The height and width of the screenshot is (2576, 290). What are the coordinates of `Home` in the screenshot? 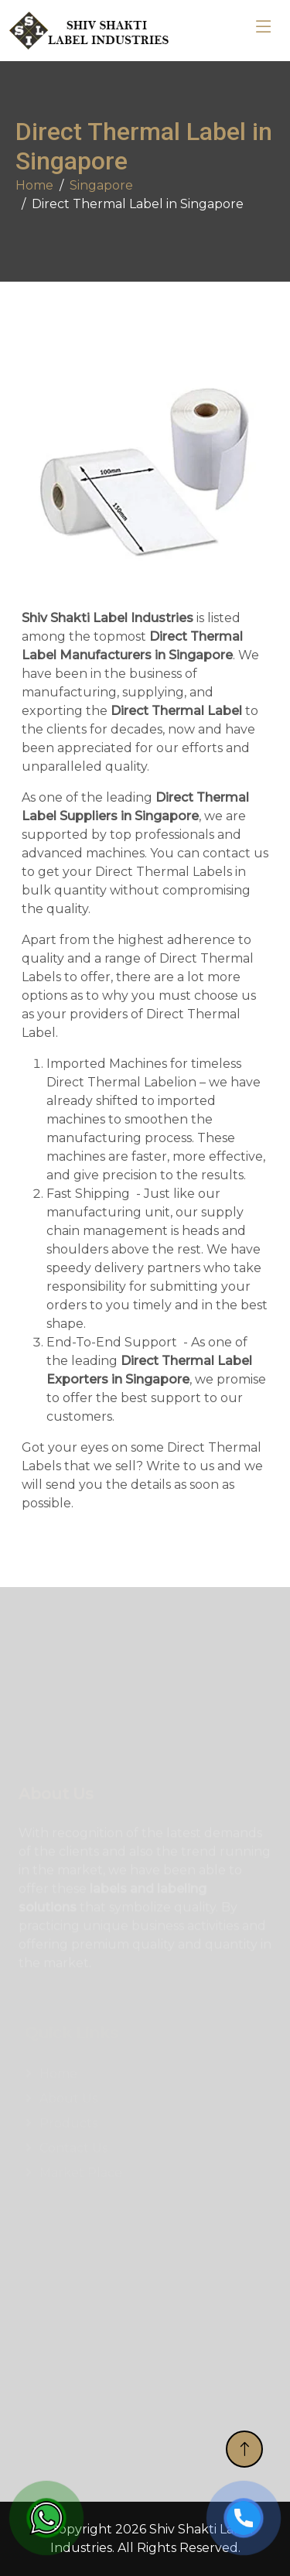 It's located at (34, 185).